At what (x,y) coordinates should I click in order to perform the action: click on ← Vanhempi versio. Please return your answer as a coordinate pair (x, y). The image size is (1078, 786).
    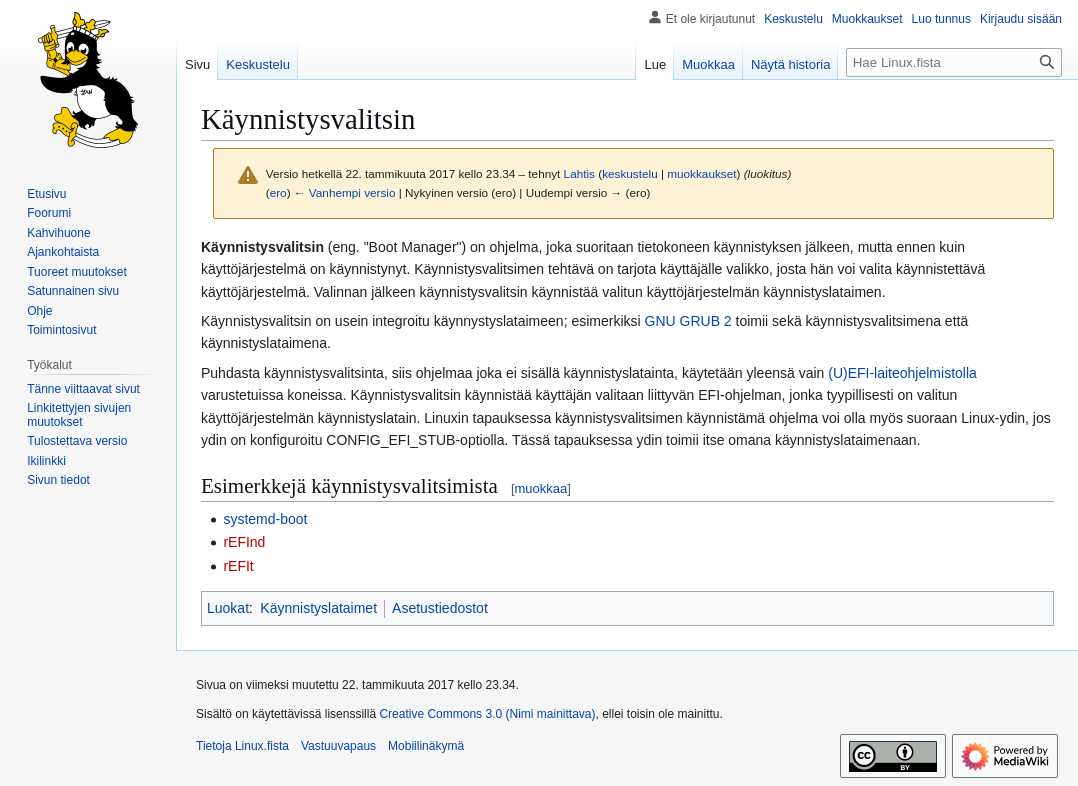
    Looking at the image, I should click on (345, 192).